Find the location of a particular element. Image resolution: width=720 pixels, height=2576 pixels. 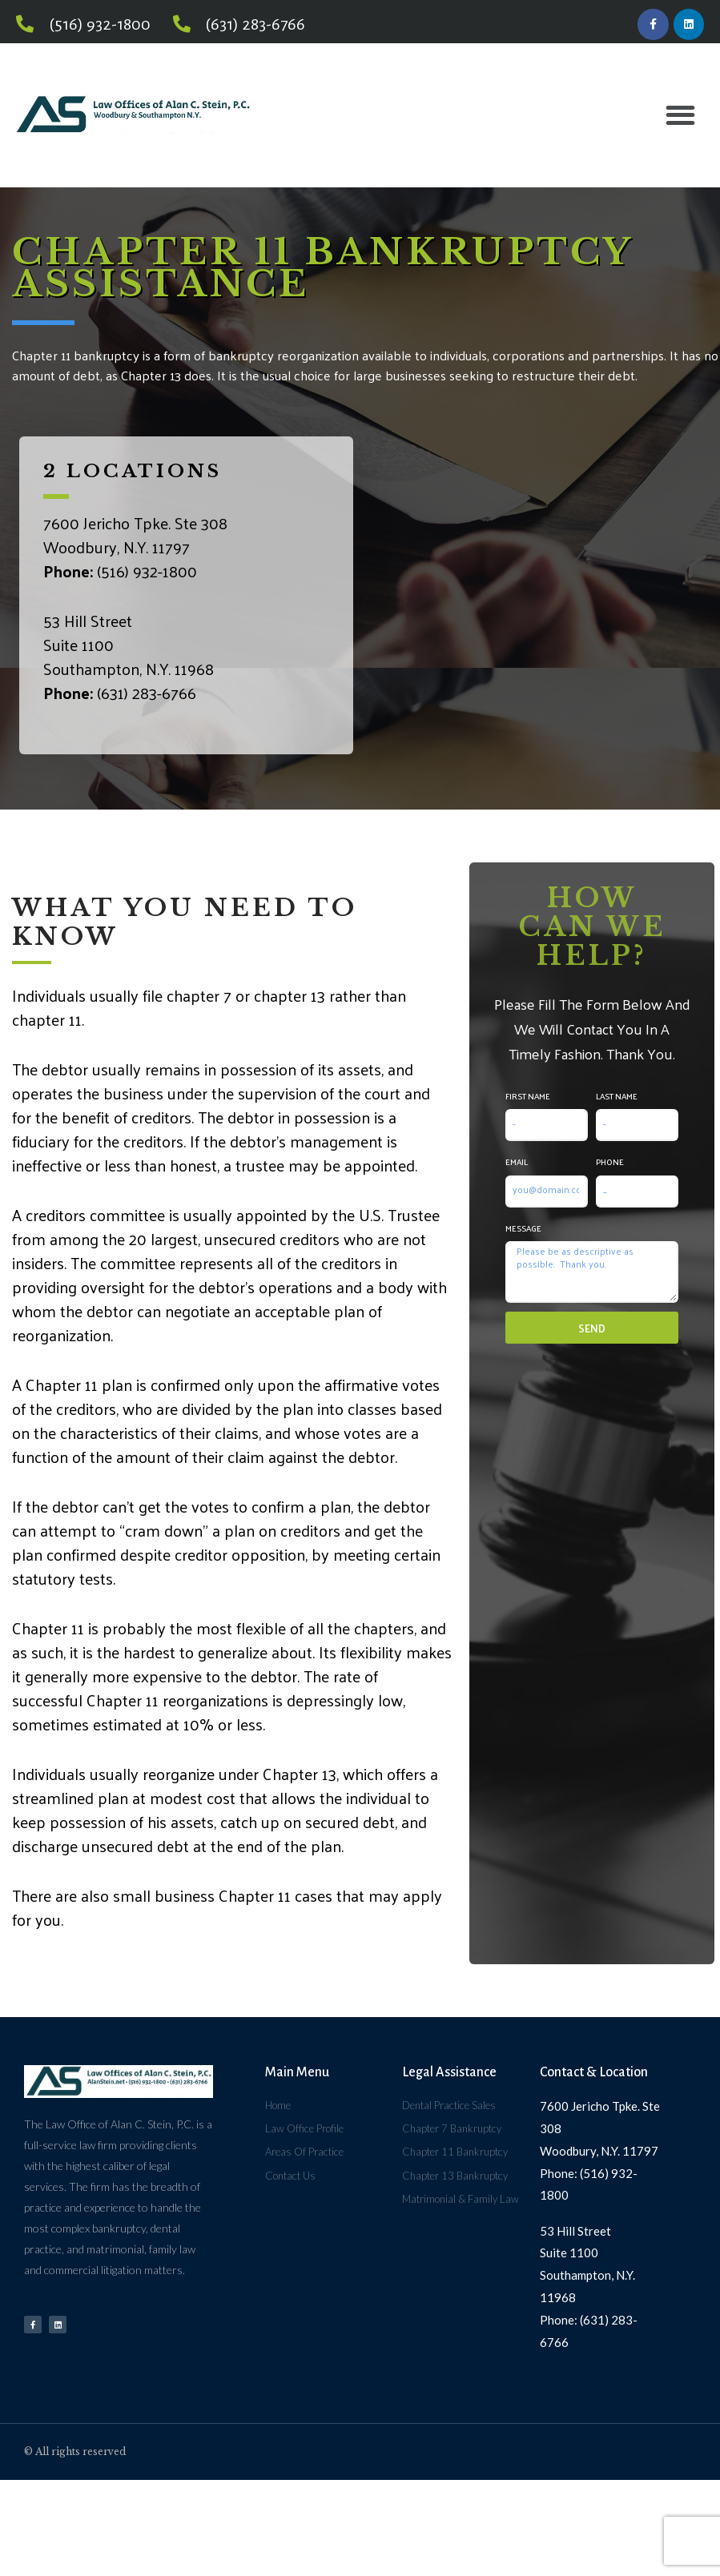

[button] is located at coordinates (680, 119).